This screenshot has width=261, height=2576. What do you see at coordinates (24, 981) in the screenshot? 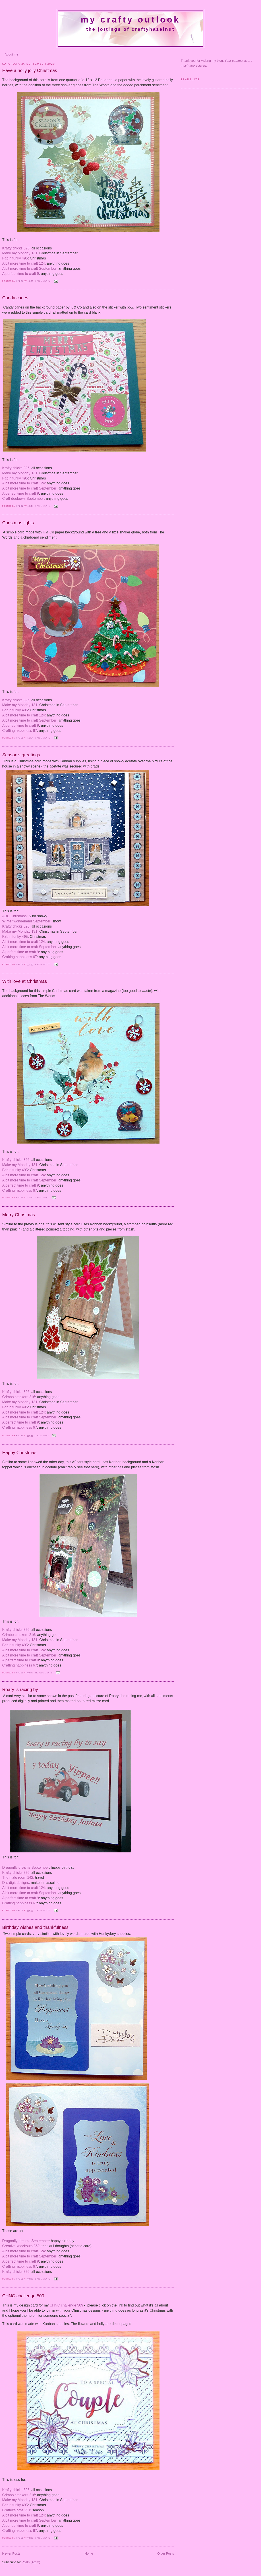
I see `With love at Christmas` at bounding box center [24, 981].